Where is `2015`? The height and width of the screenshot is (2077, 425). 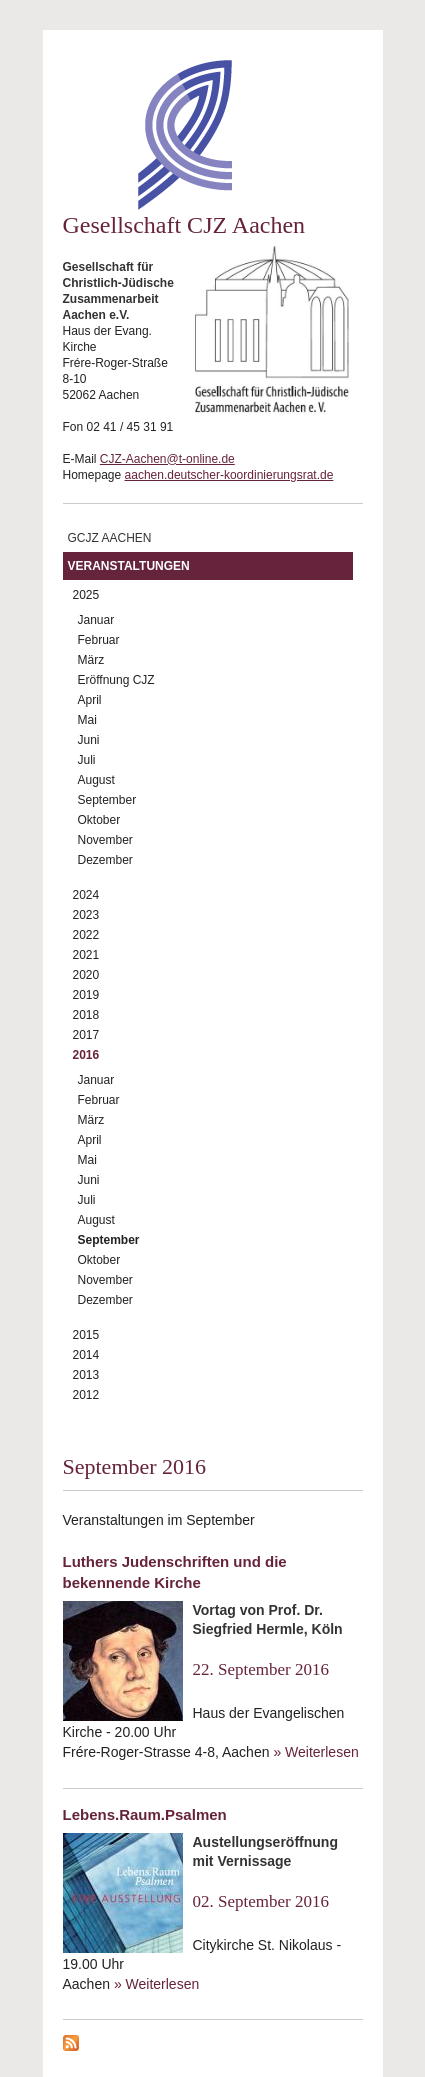
2015 is located at coordinates (86, 1335).